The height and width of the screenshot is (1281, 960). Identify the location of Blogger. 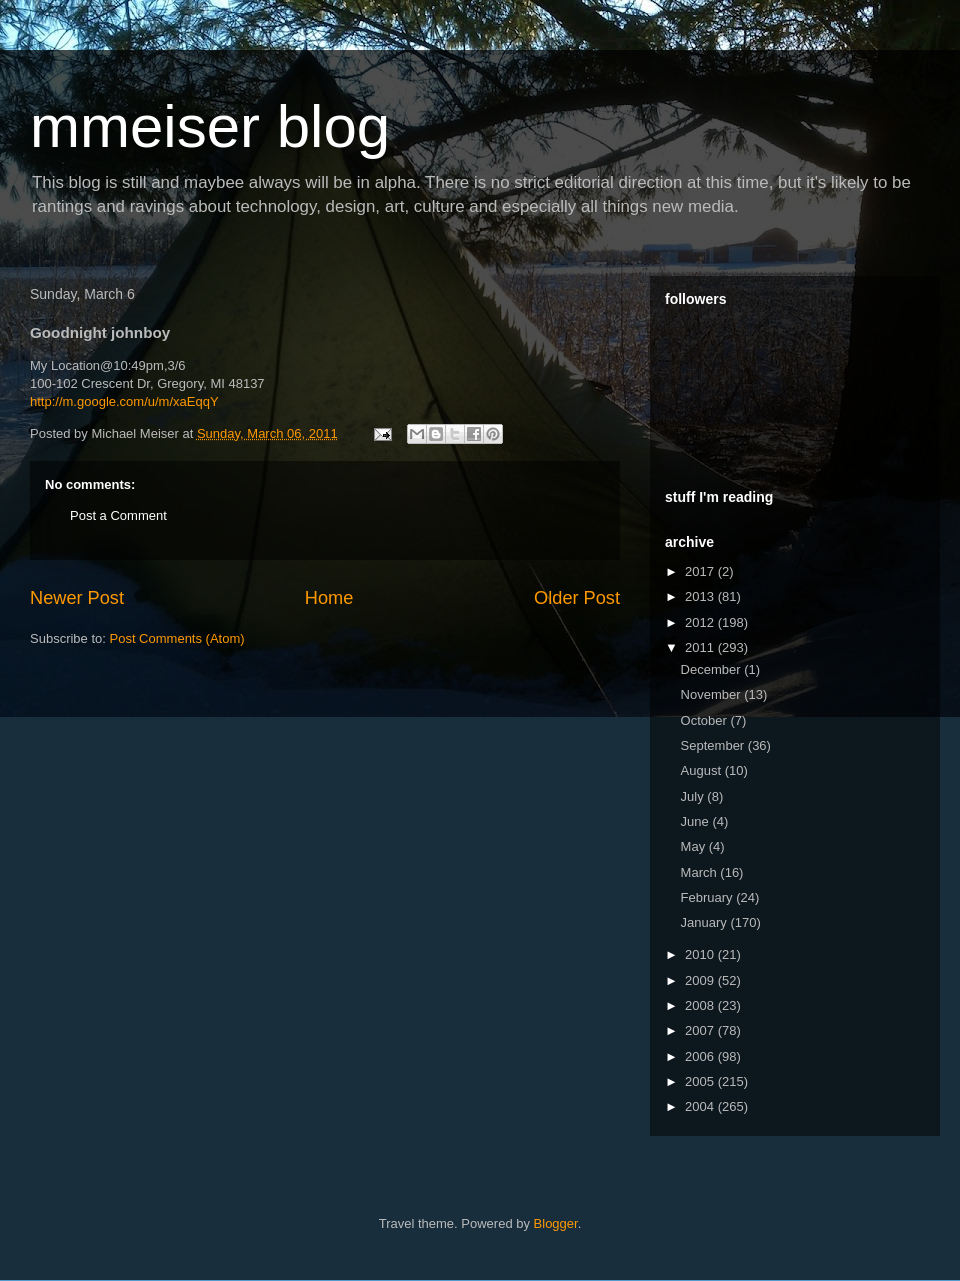
(556, 1223).